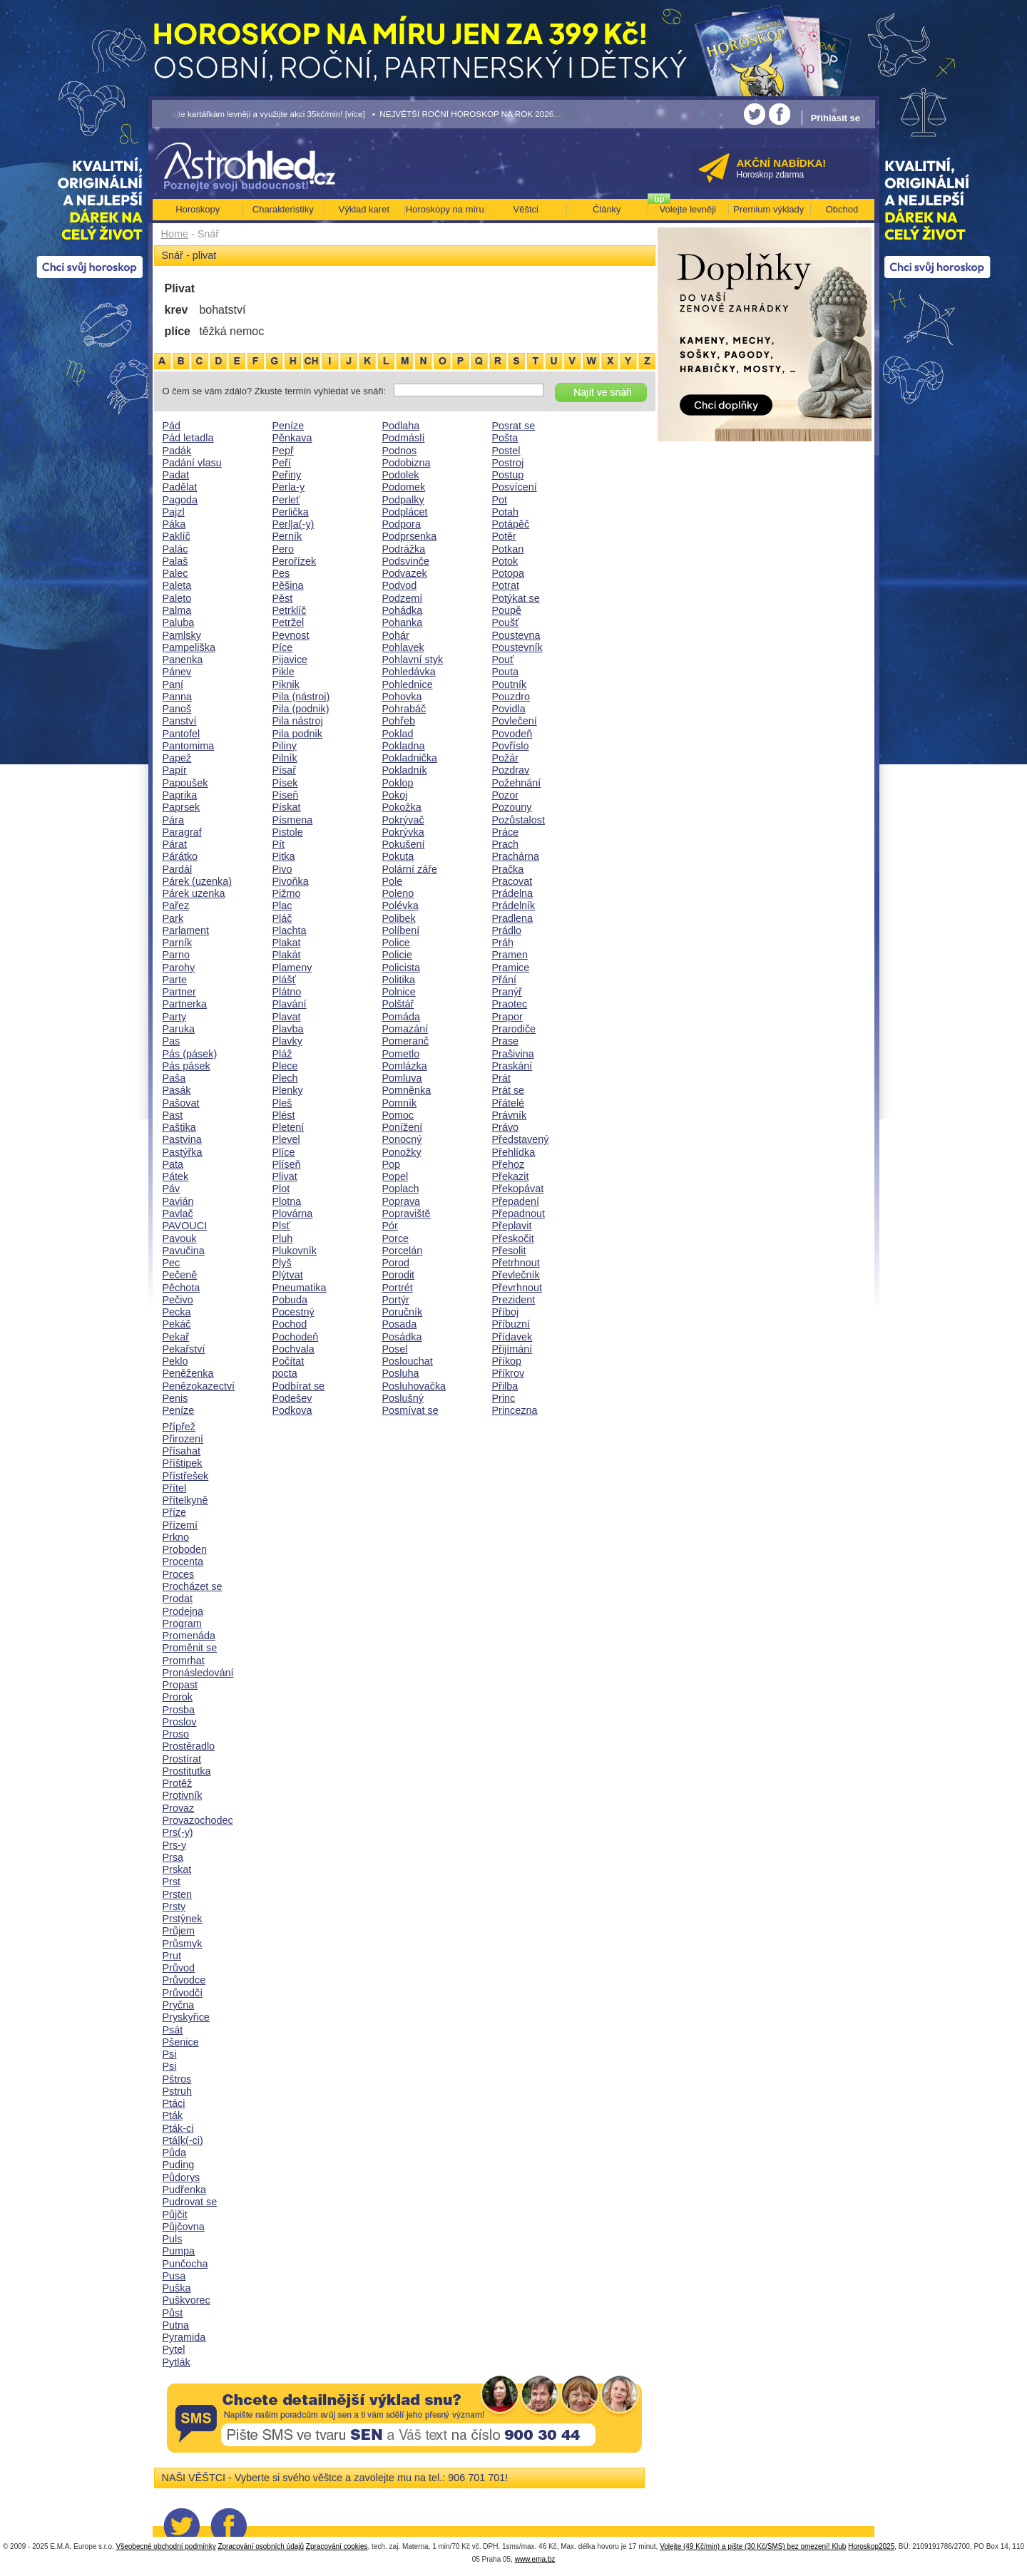 Image resolution: width=1027 pixels, height=2576 pixels. I want to click on Plátno, so click(287, 991).